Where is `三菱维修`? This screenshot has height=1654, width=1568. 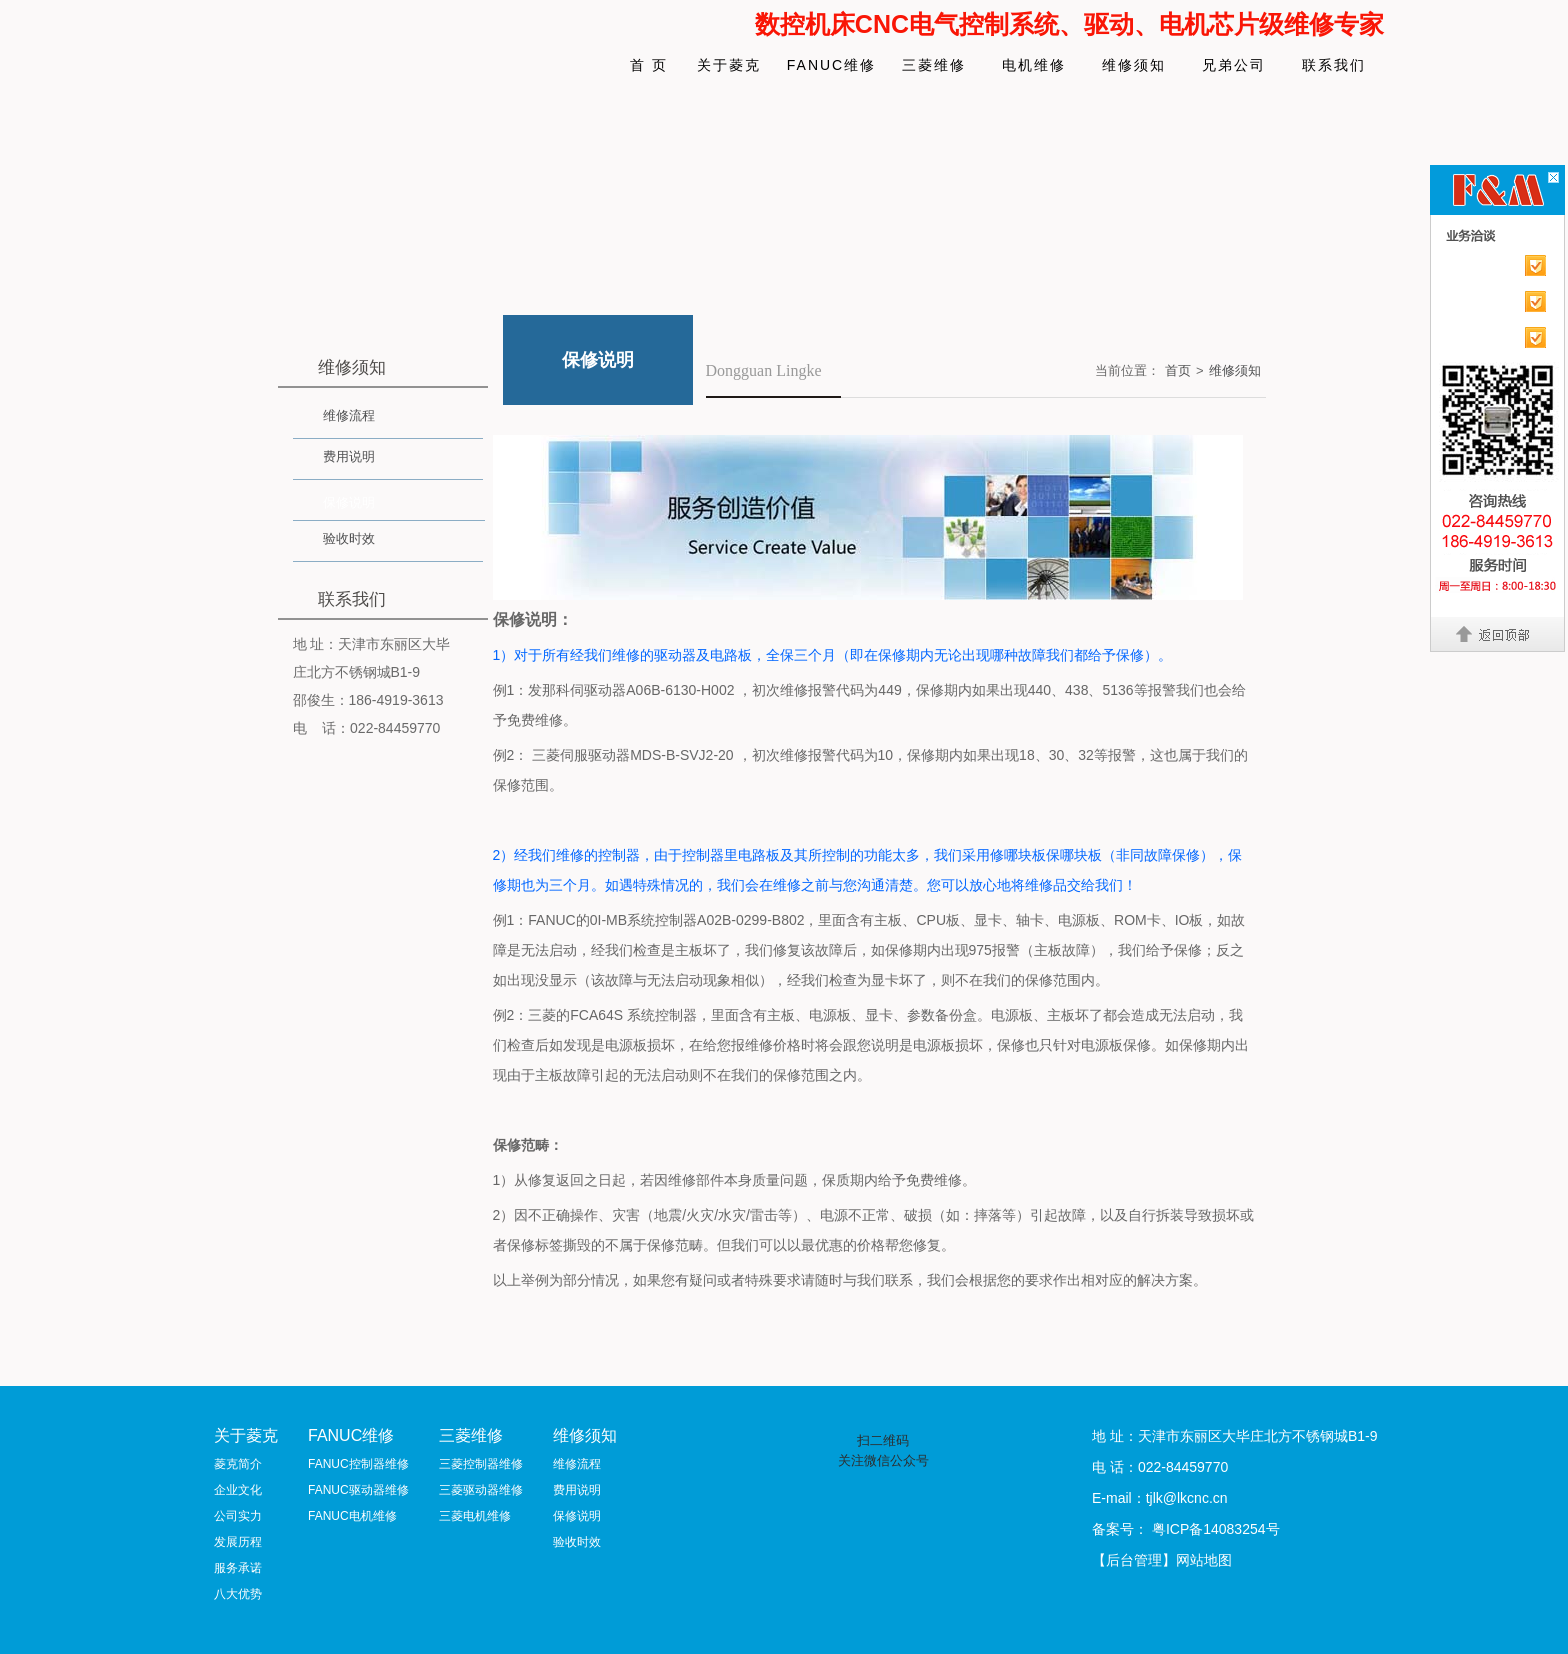 三菱维修 is located at coordinates (934, 65).